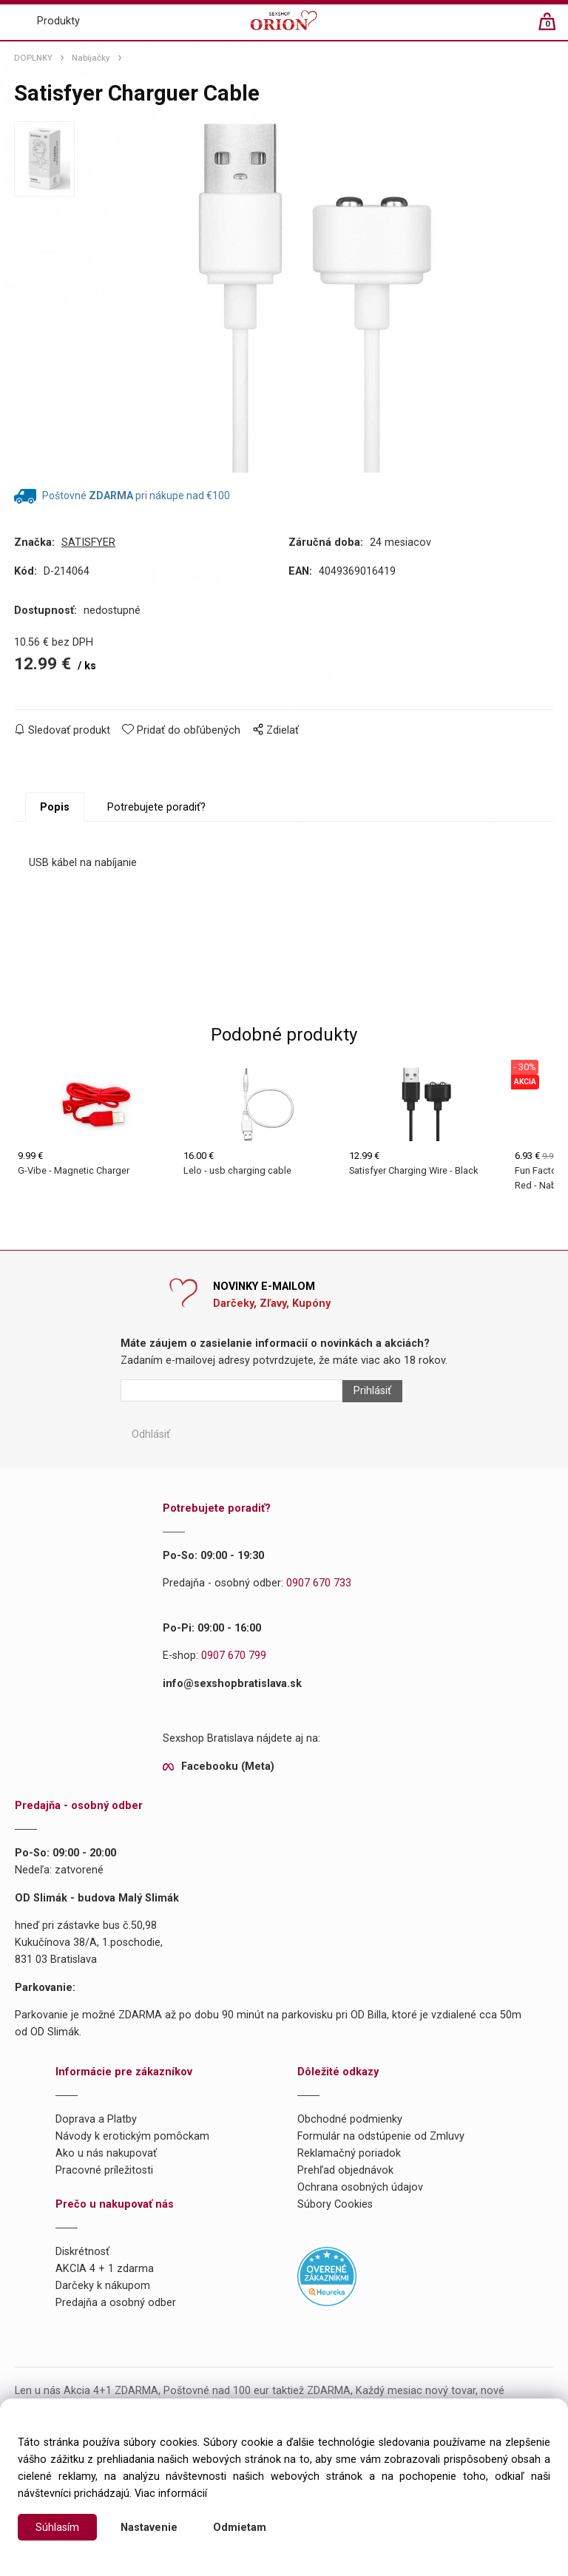 The width and height of the screenshot is (568, 2576). What do you see at coordinates (360, 2187) in the screenshot?
I see `Ochrana osobných údajov` at bounding box center [360, 2187].